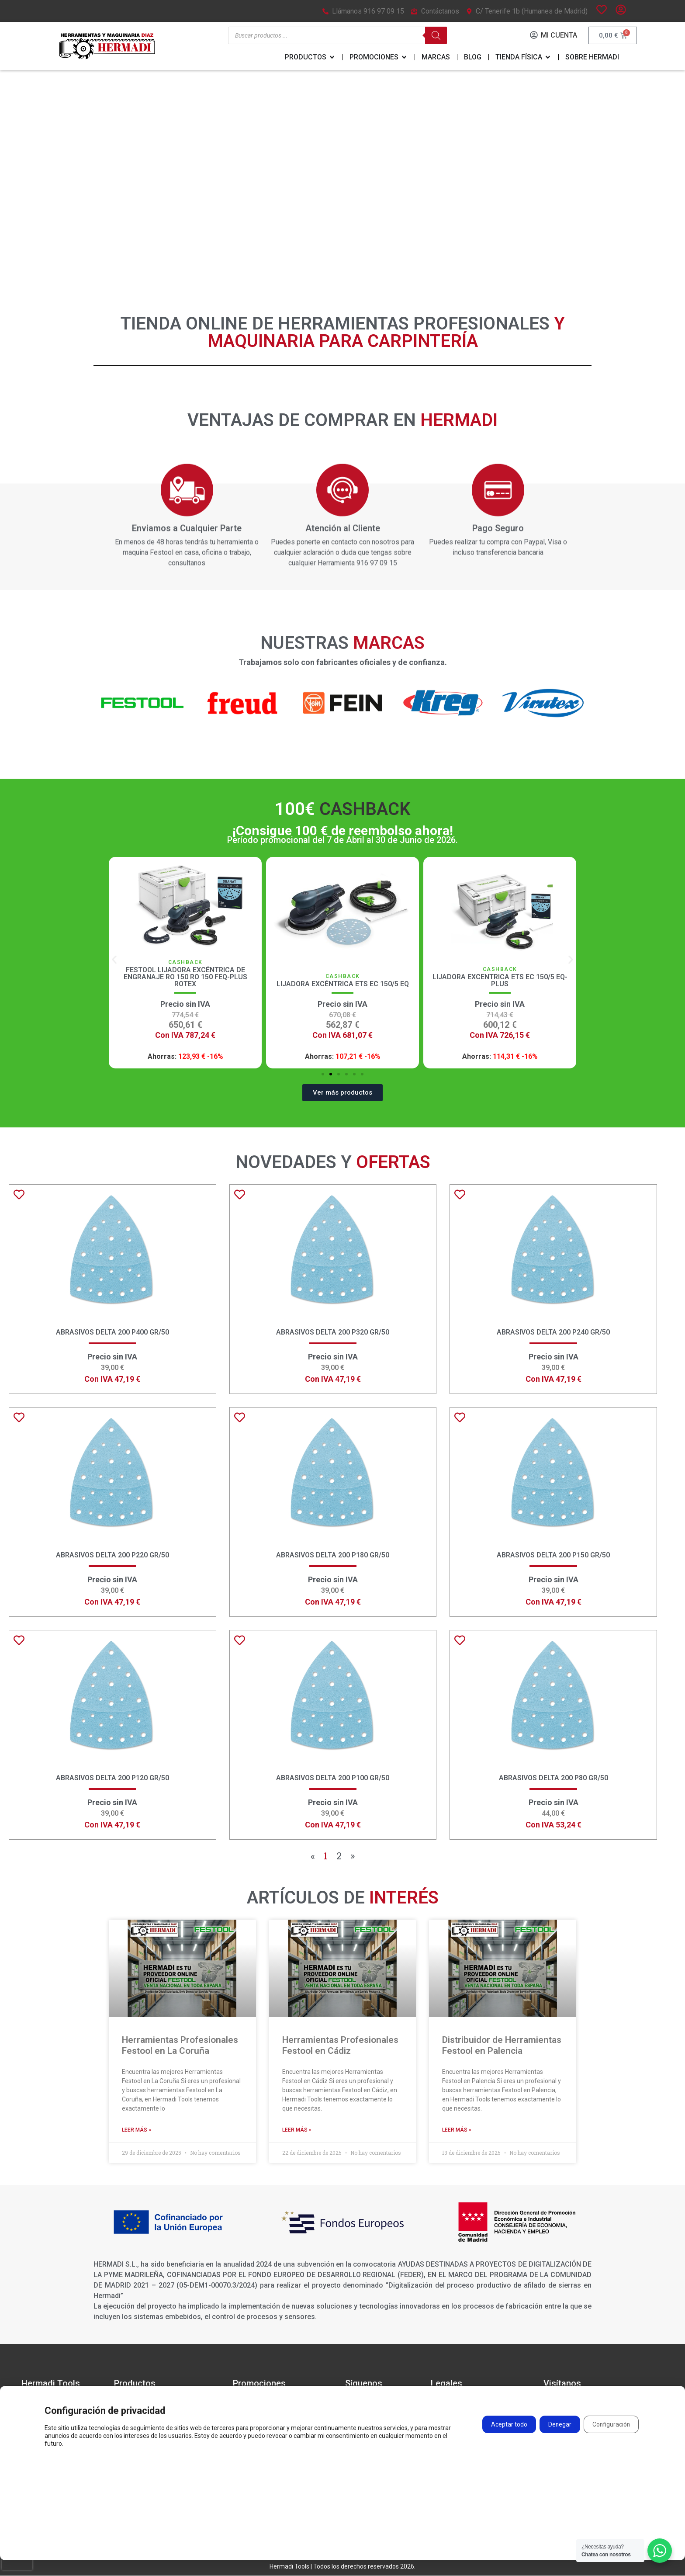  Describe the element at coordinates (501, 2045) in the screenshot. I see `Distribuidor de Herramientas Festool en Palencia` at that location.